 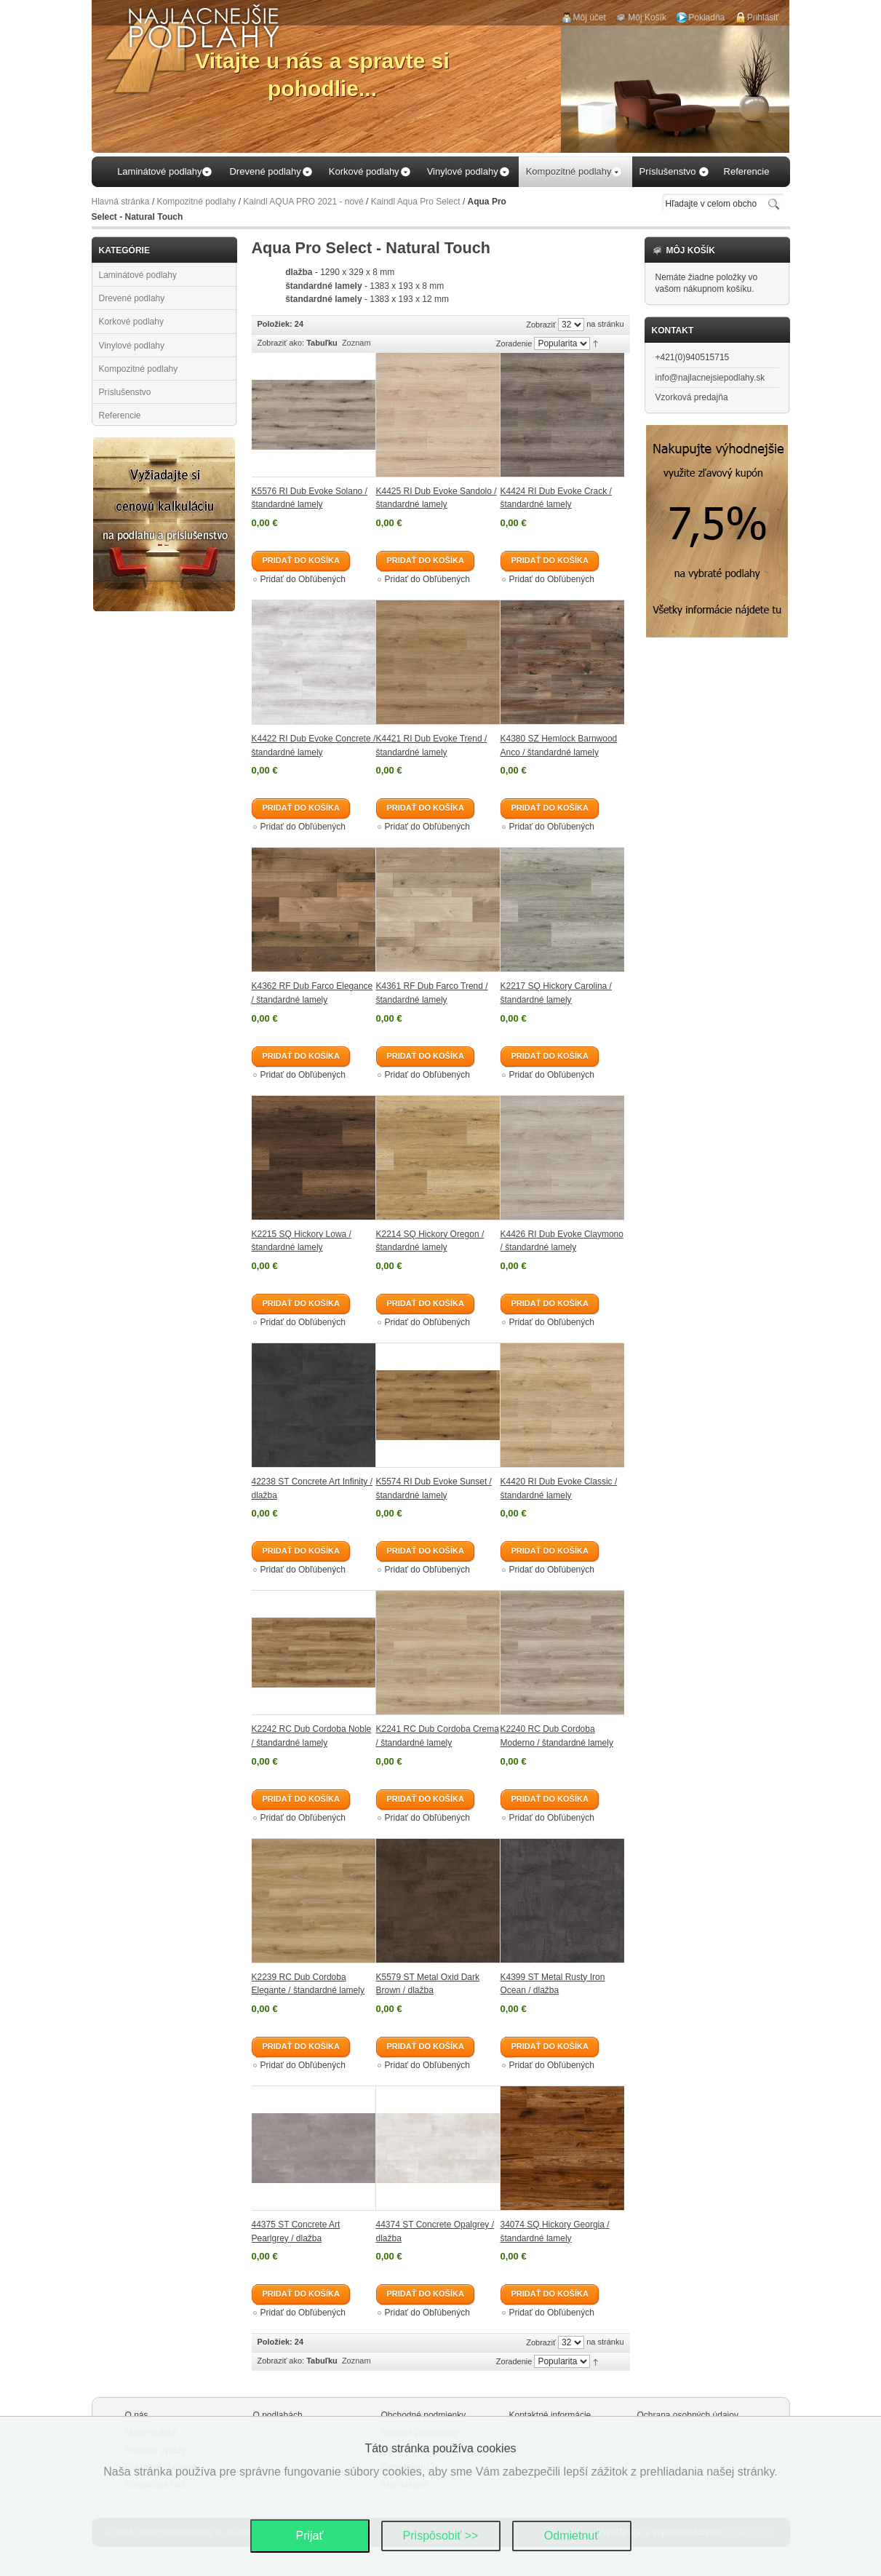 What do you see at coordinates (132, 346) in the screenshot?
I see `Vinylové podlahy` at bounding box center [132, 346].